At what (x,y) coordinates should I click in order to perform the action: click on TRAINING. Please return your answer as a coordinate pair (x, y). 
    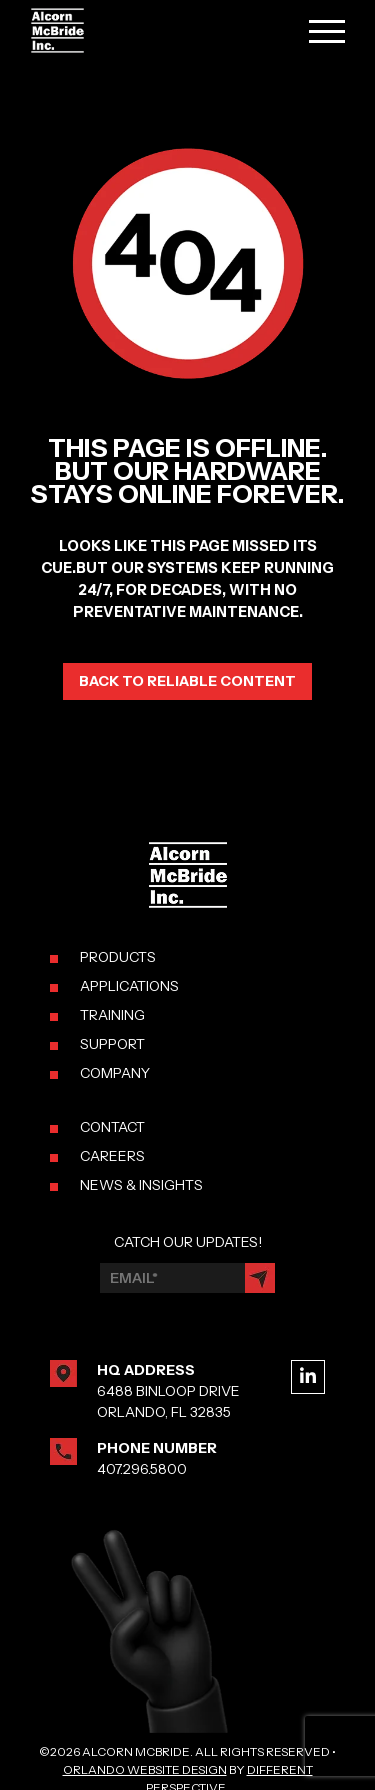
    Looking at the image, I should click on (112, 1015).